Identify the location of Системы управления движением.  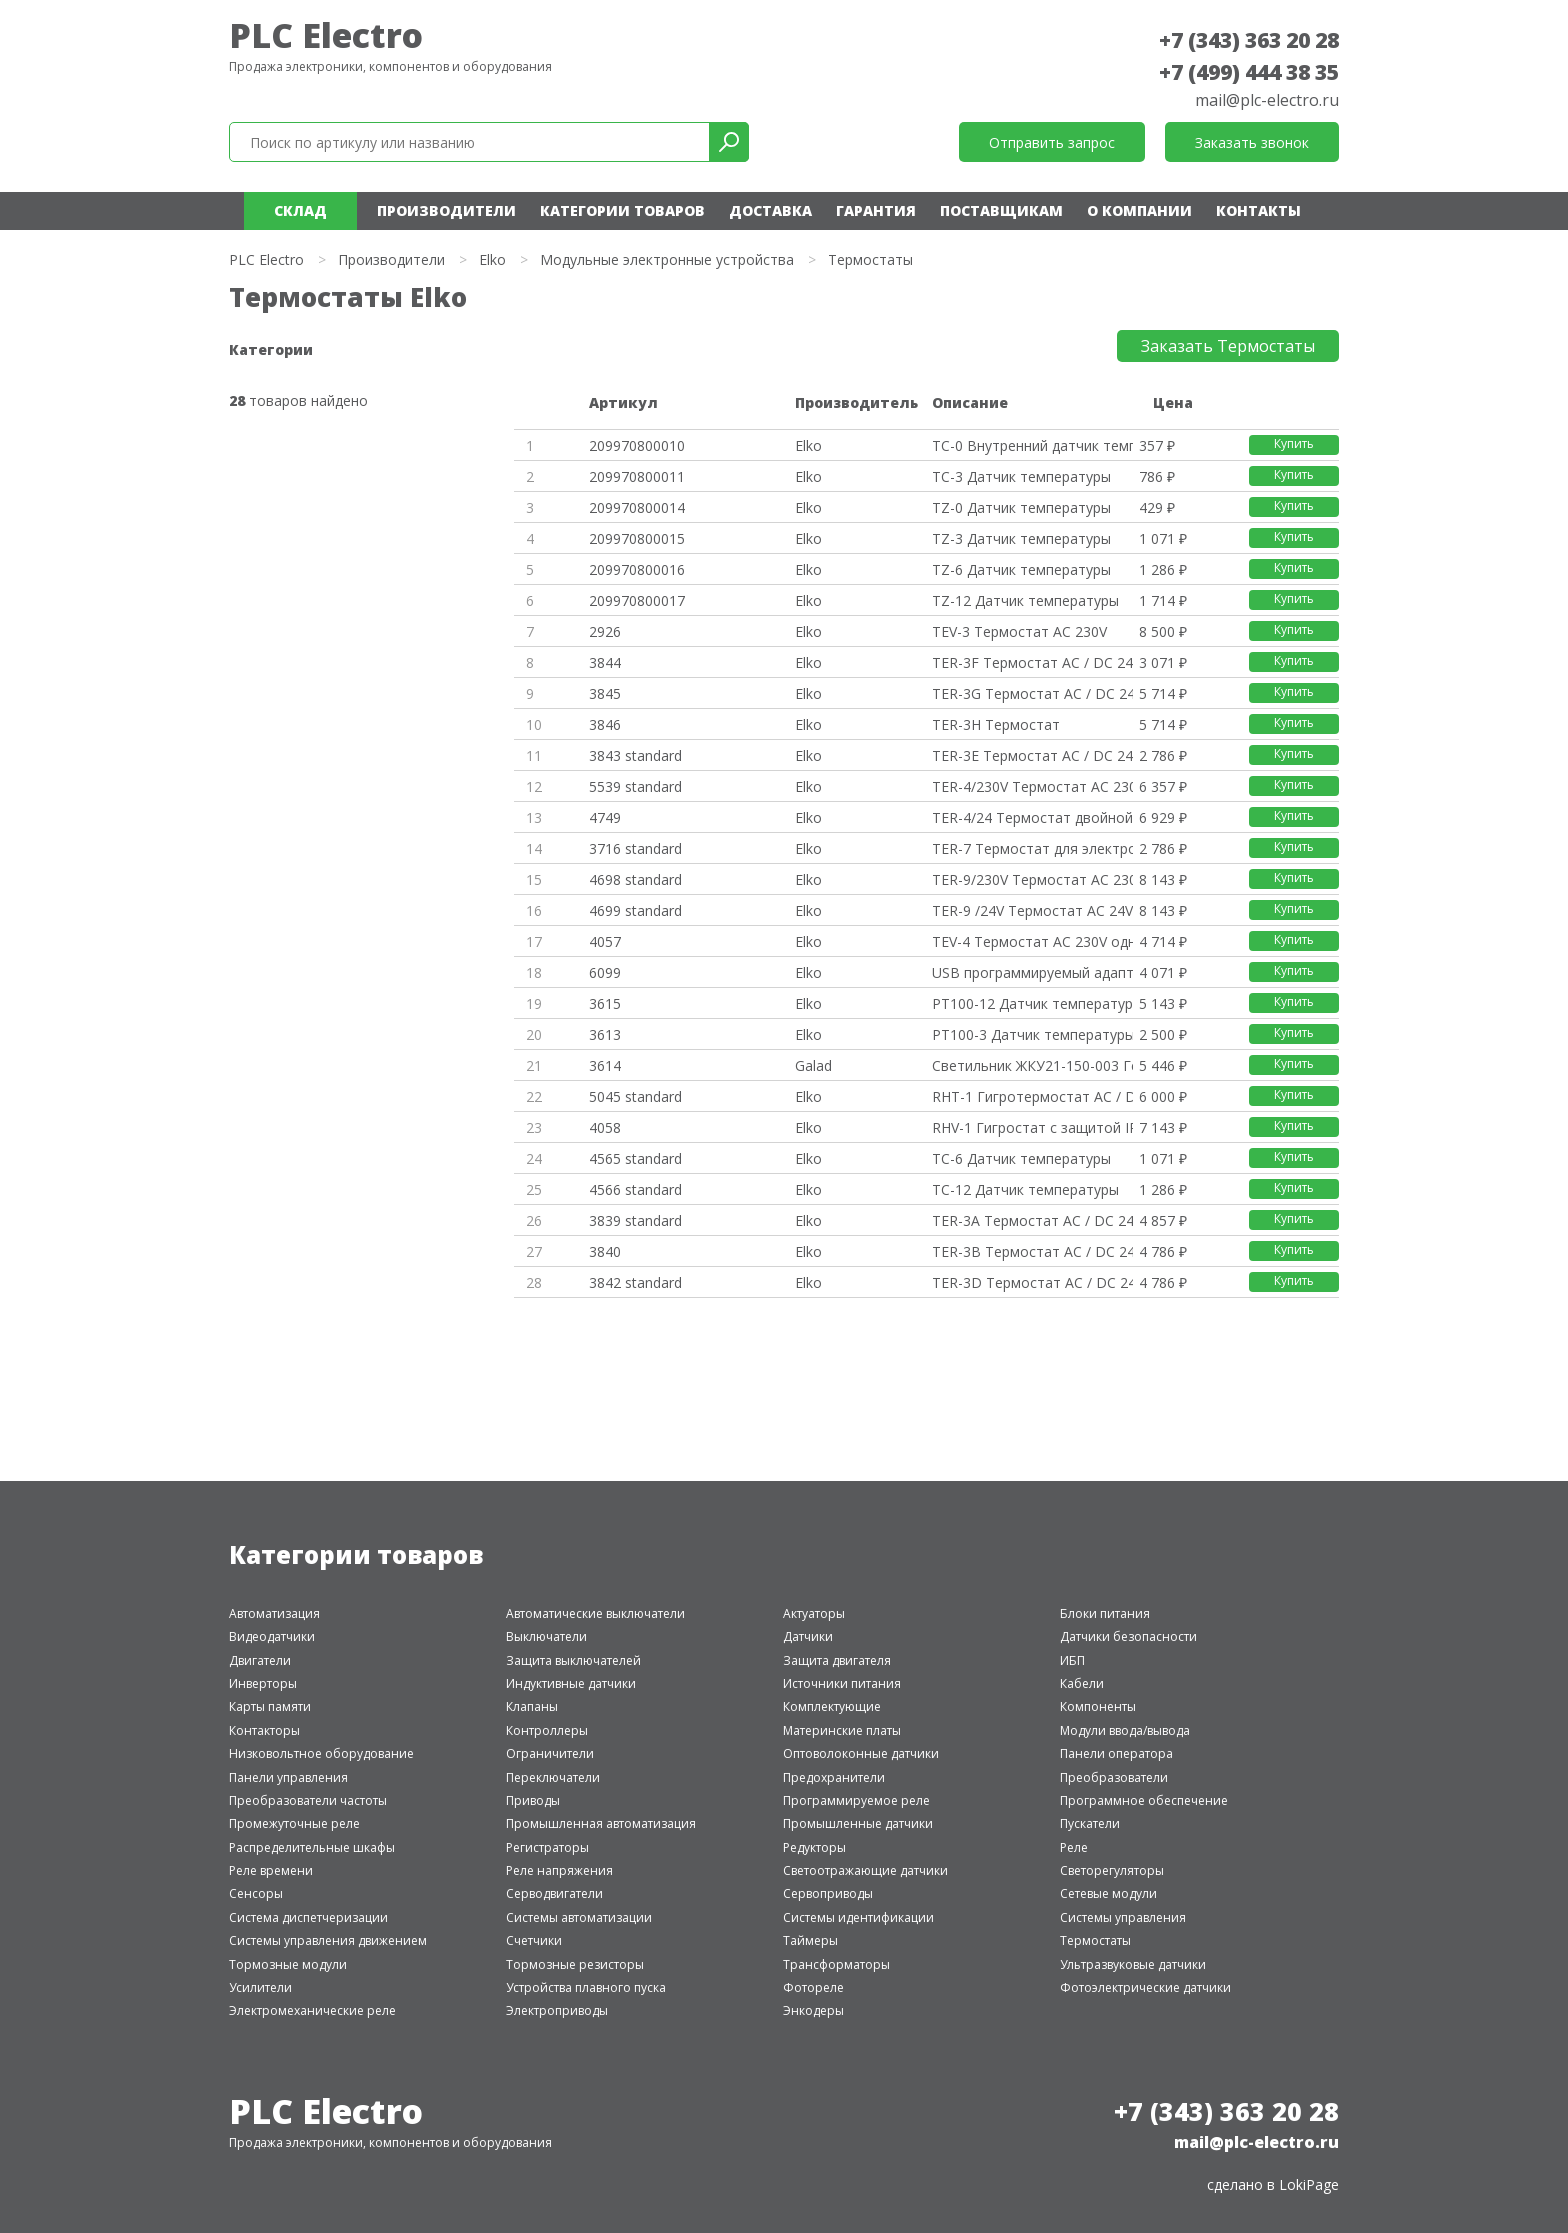
(328, 1940).